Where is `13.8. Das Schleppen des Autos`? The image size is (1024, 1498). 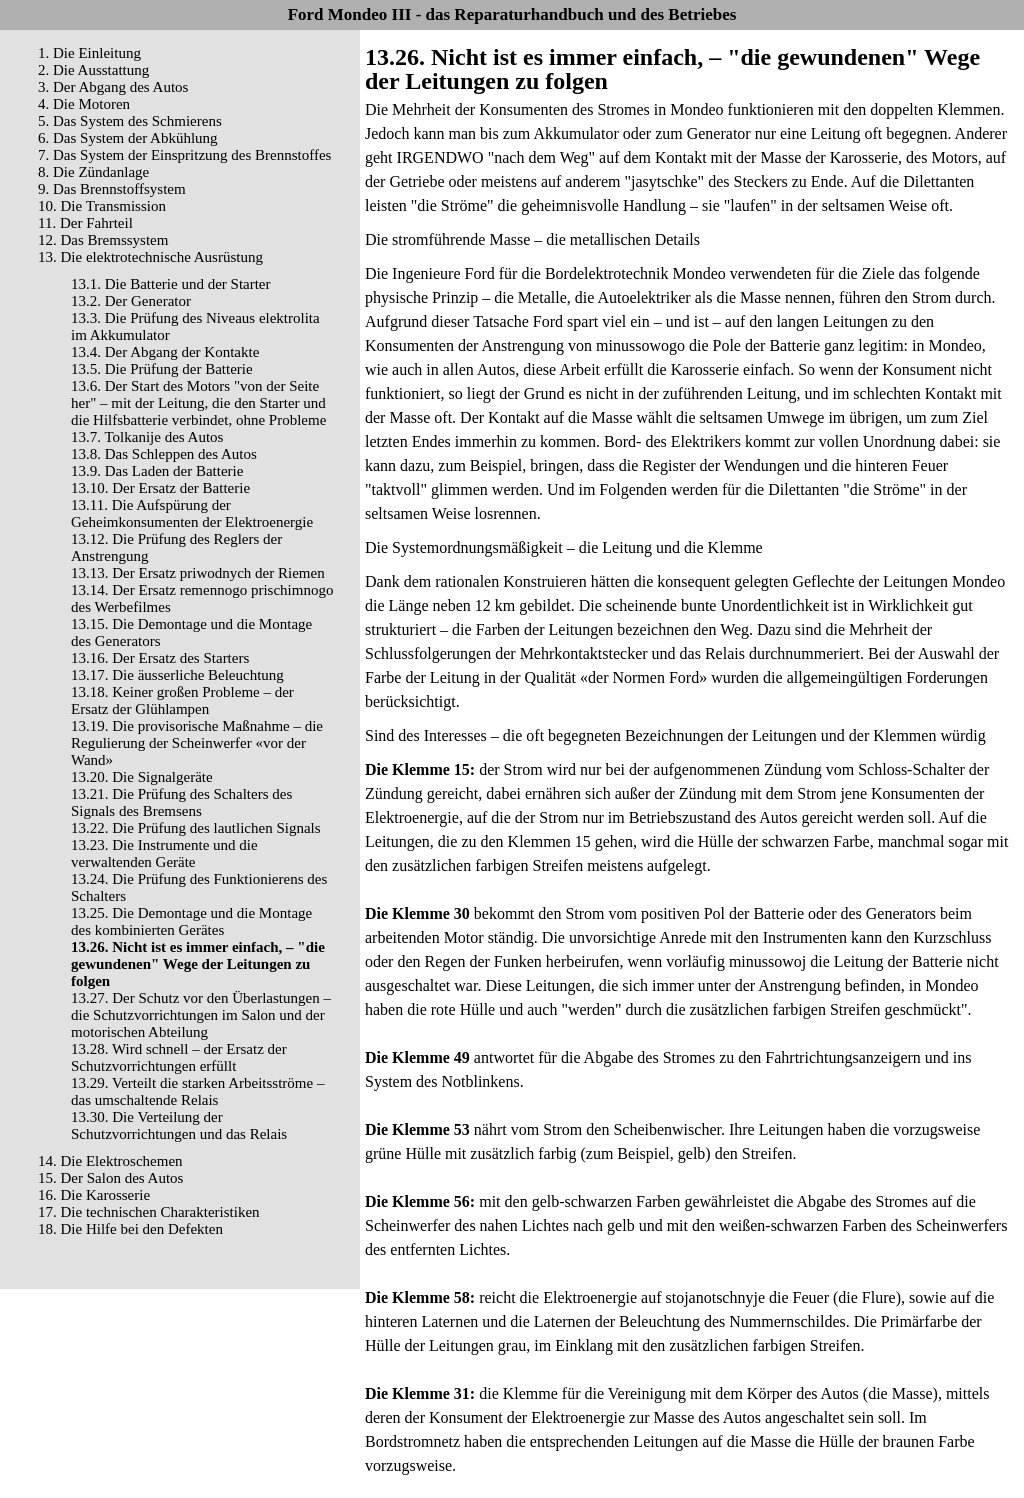
13.8. Das Schleppen des Autos is located at coordinates (164, 454).